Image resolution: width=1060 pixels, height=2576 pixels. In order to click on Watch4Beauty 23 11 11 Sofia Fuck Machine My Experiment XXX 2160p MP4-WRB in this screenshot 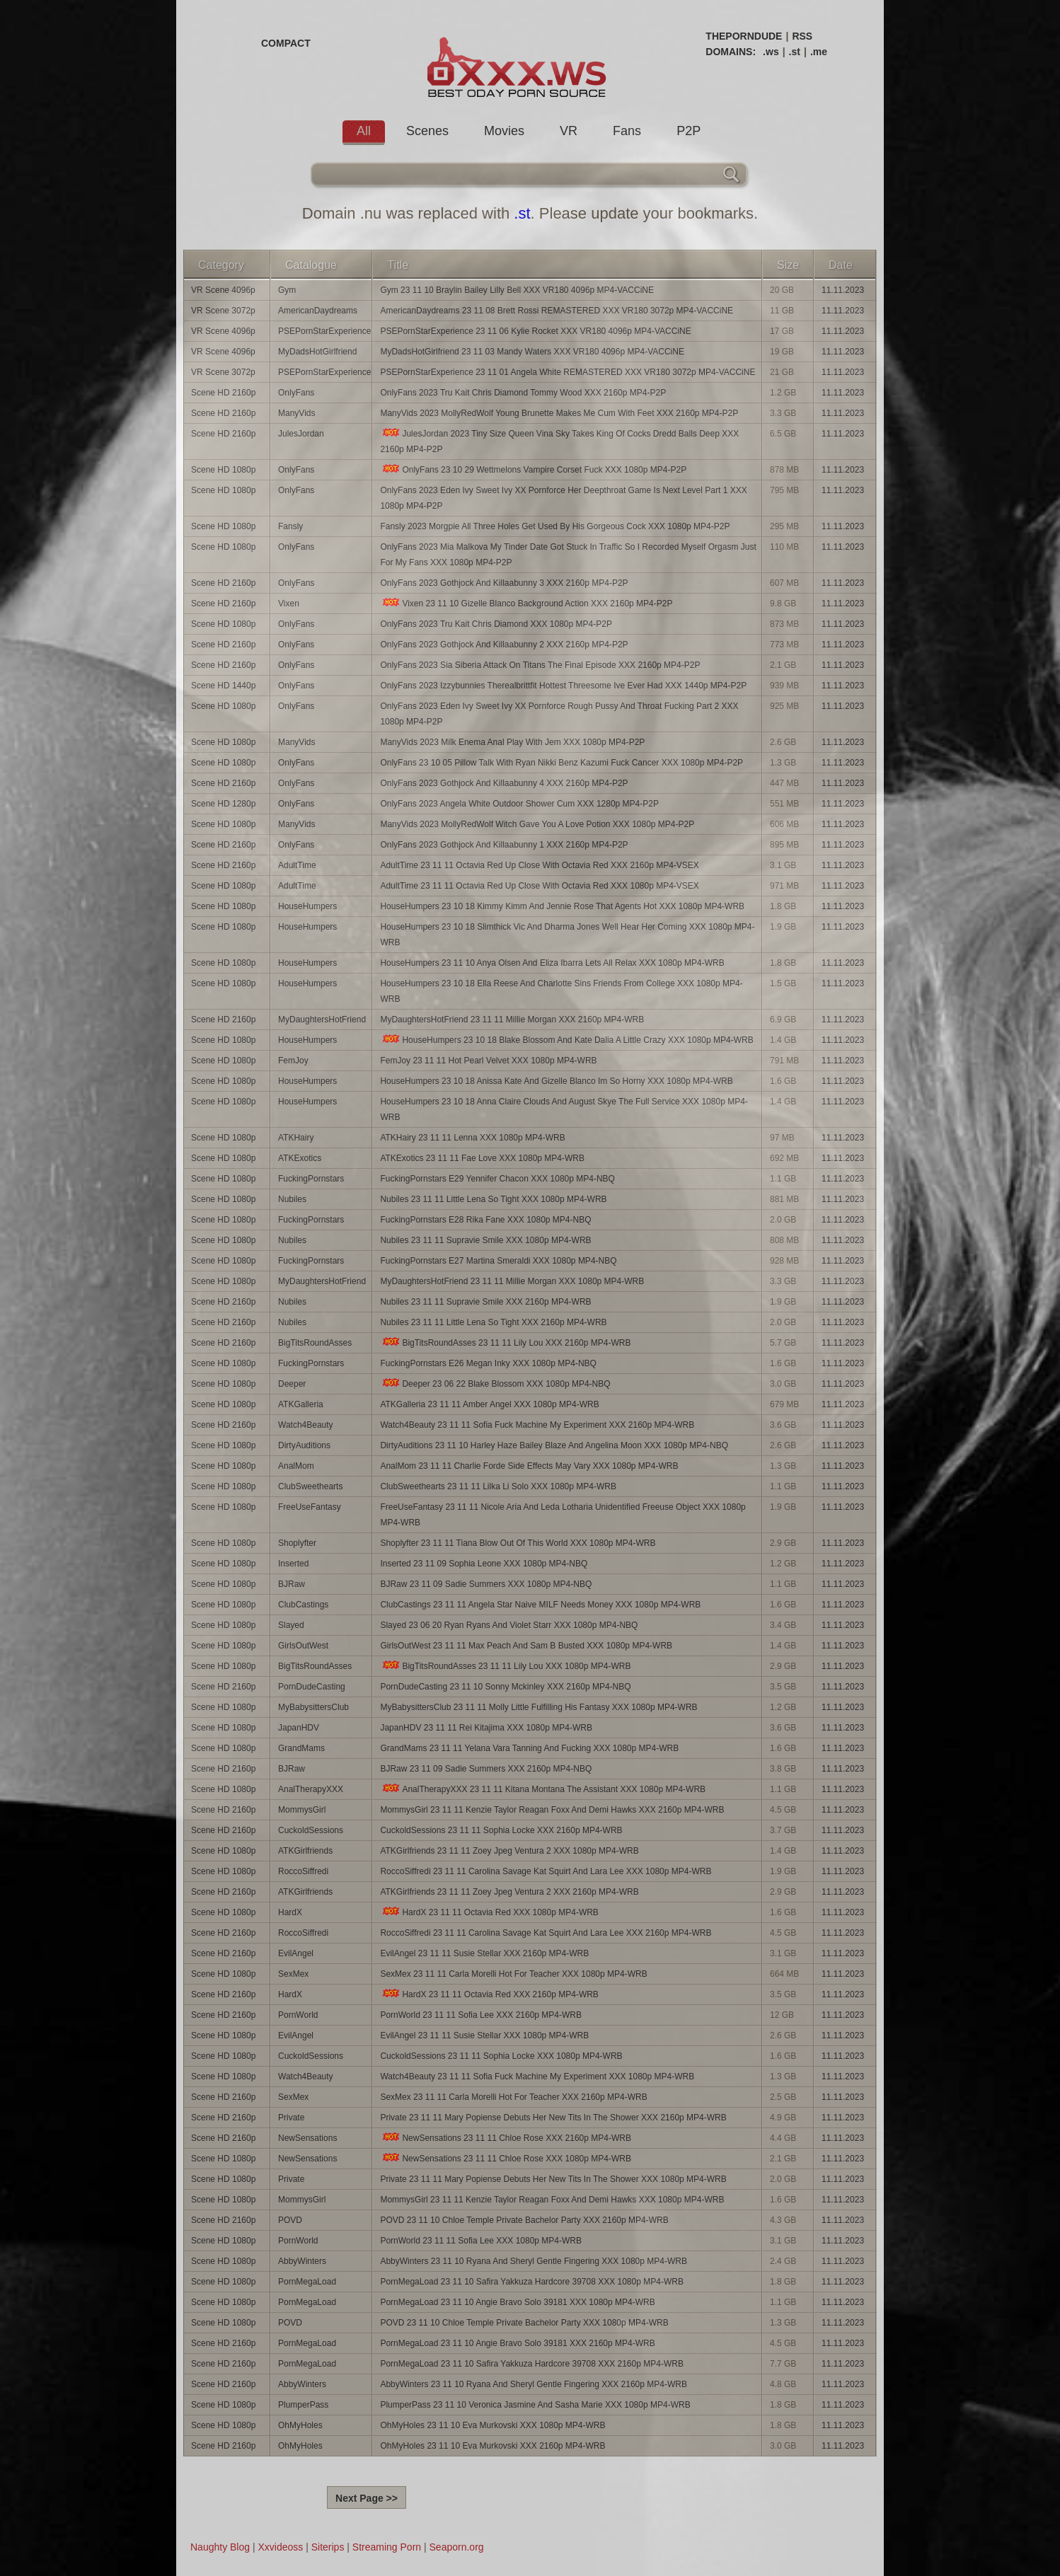, I will do `click(537, 1425)`.